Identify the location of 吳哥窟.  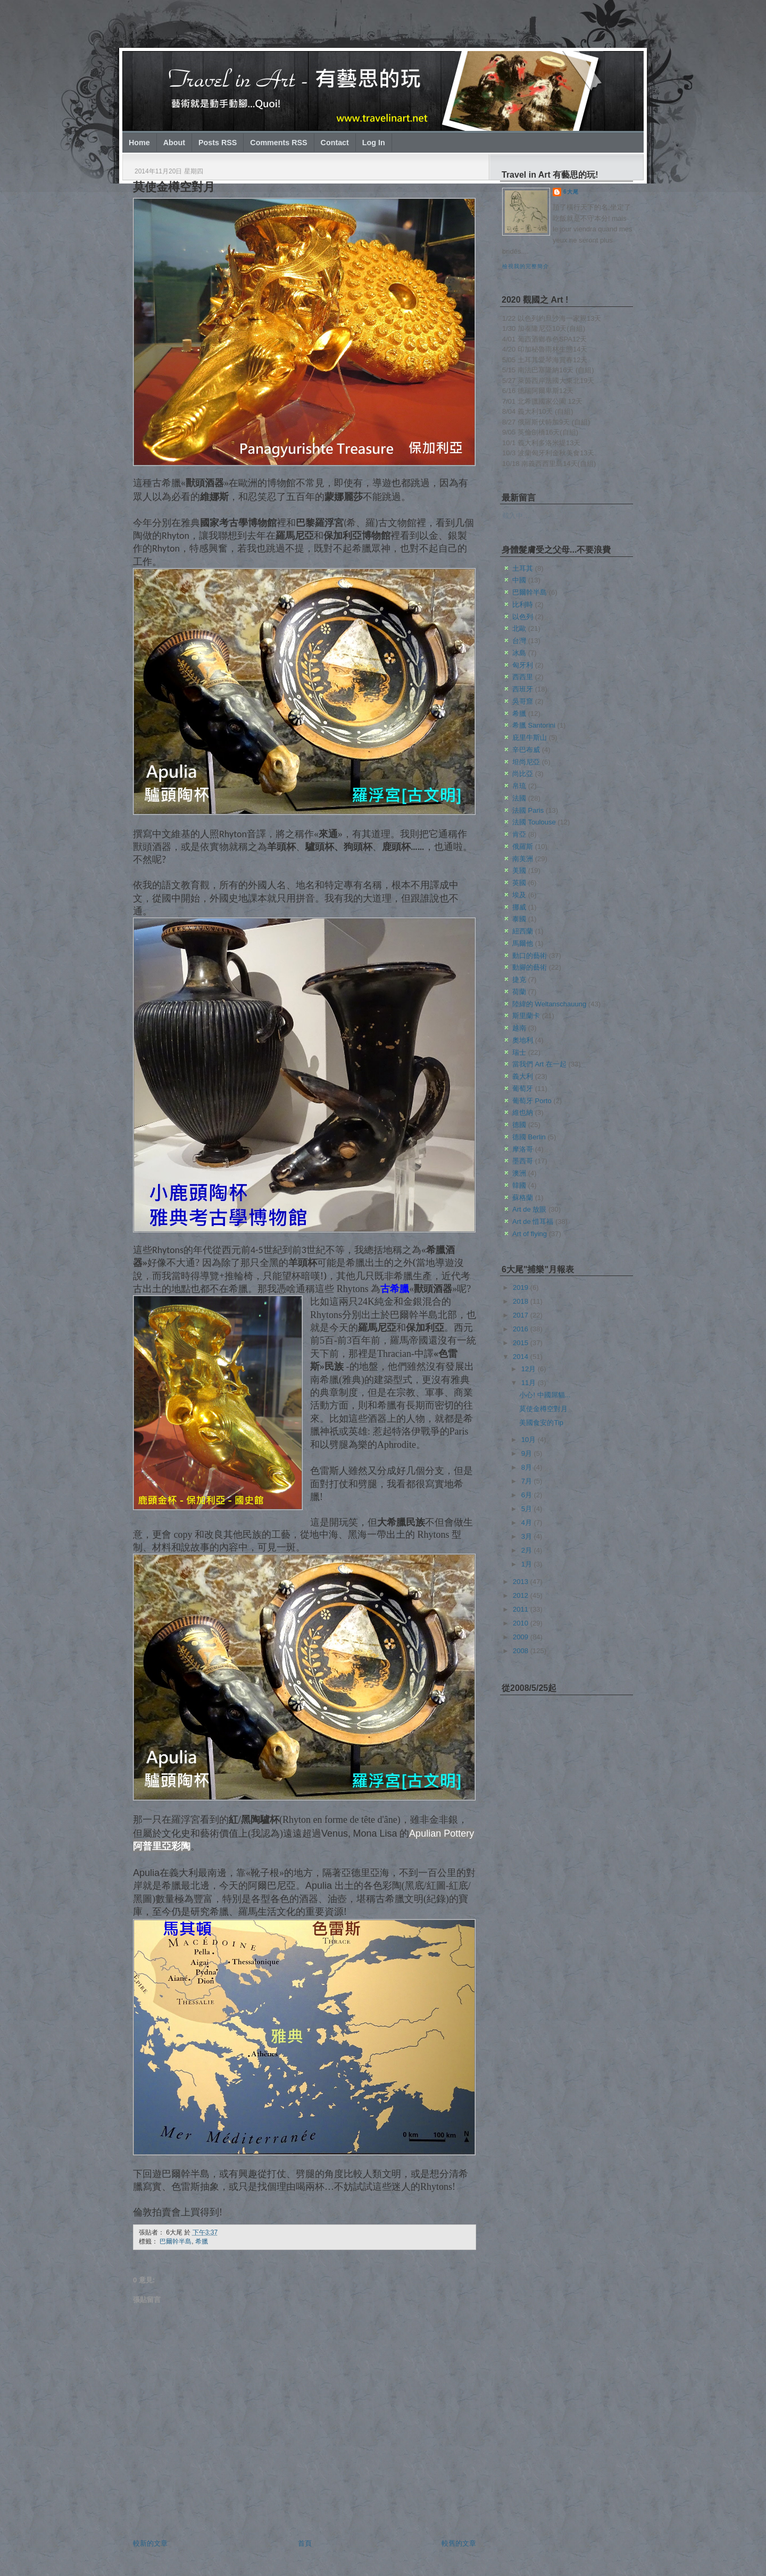
(522, 701).